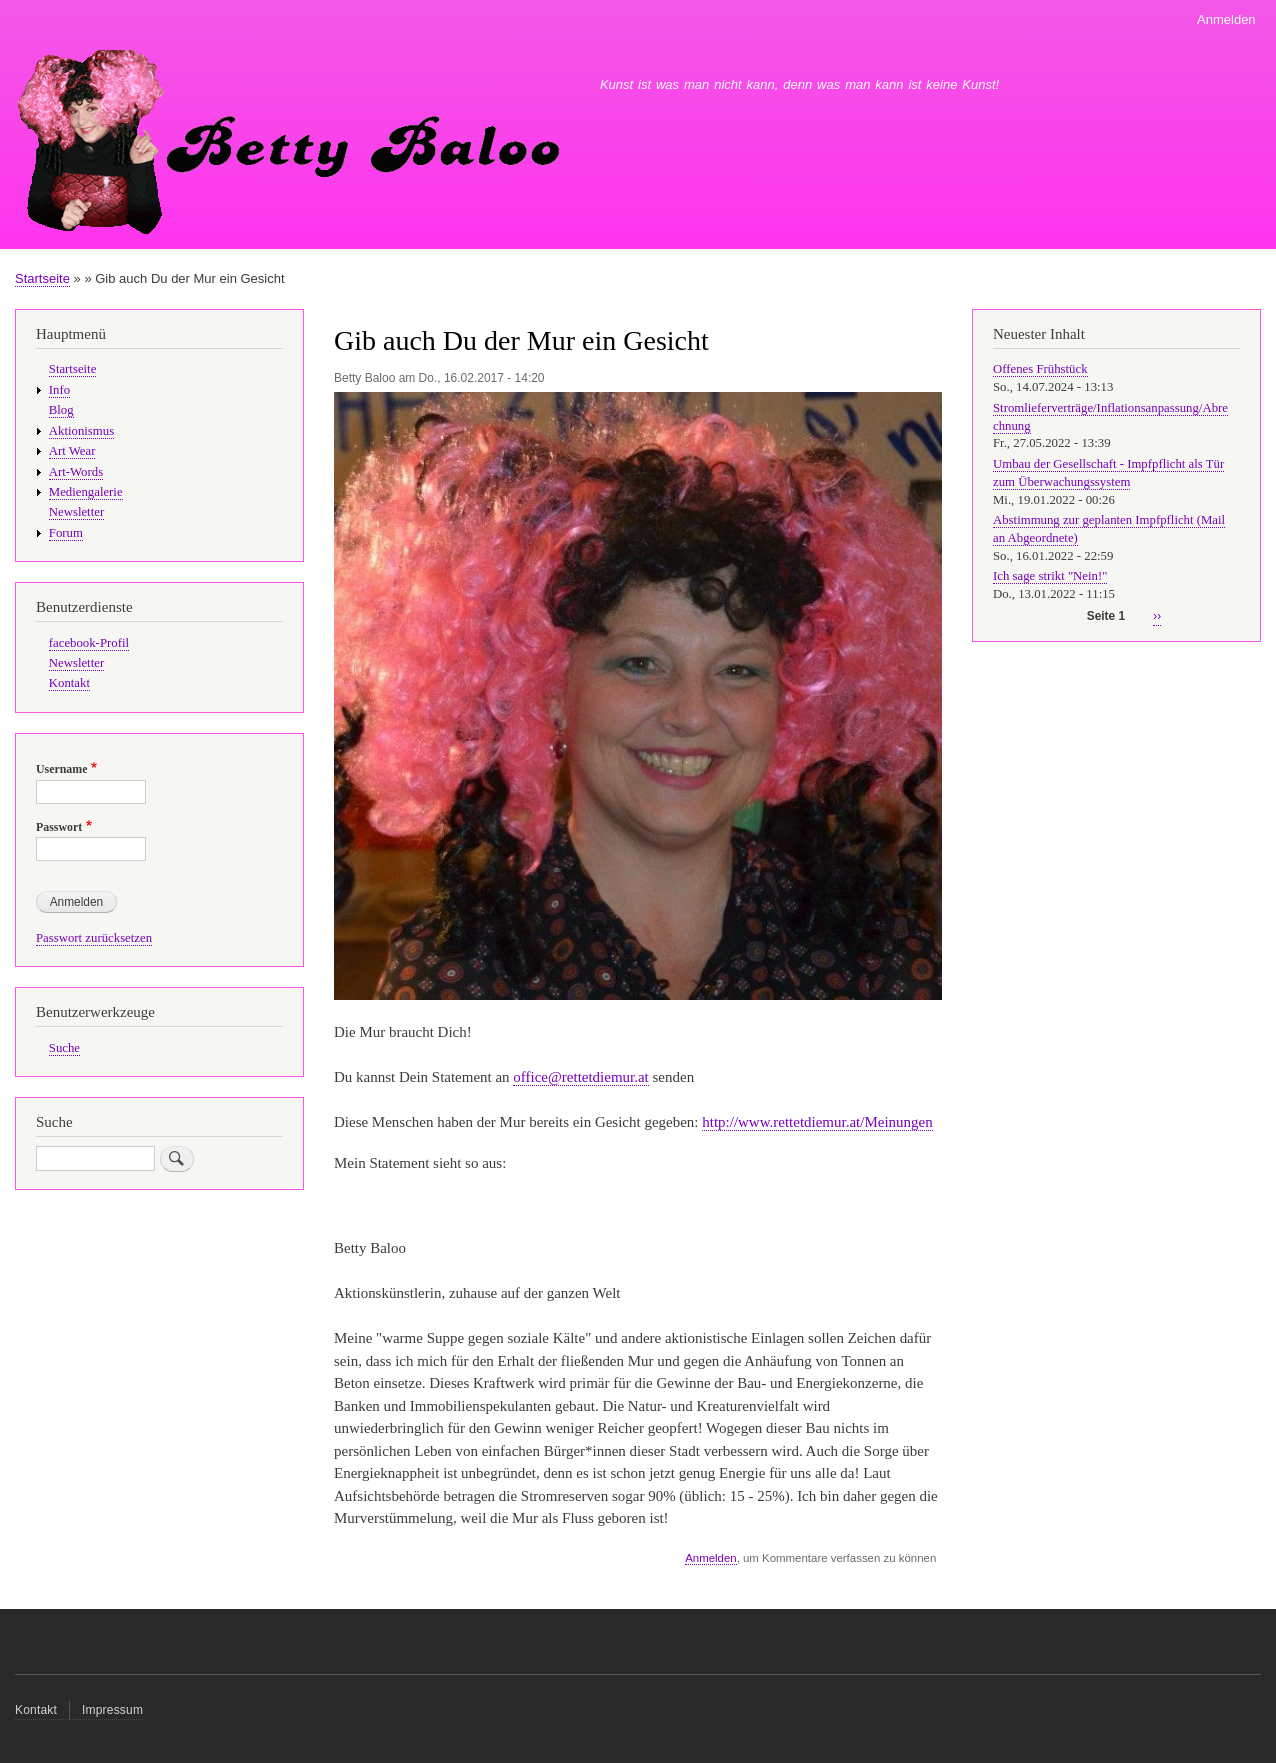  Describe the element at coordinates (69, 683) in the screenshot. I see `Kontakt` at that location.